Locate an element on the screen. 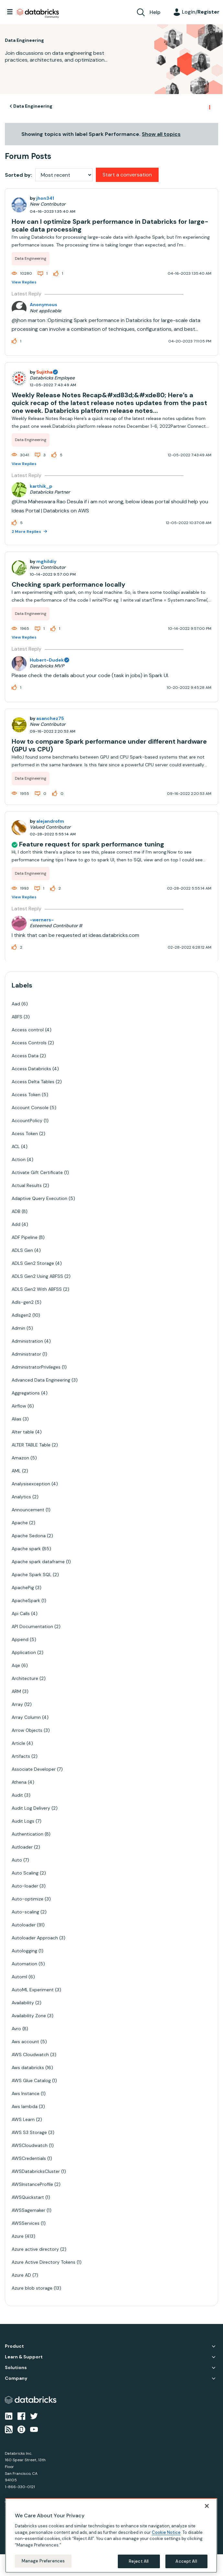 The width and height of the screenshot is (223, 2576). ApachePig [Filter Topics with Label: ApachePig] is located at coordinates (23, 1587).